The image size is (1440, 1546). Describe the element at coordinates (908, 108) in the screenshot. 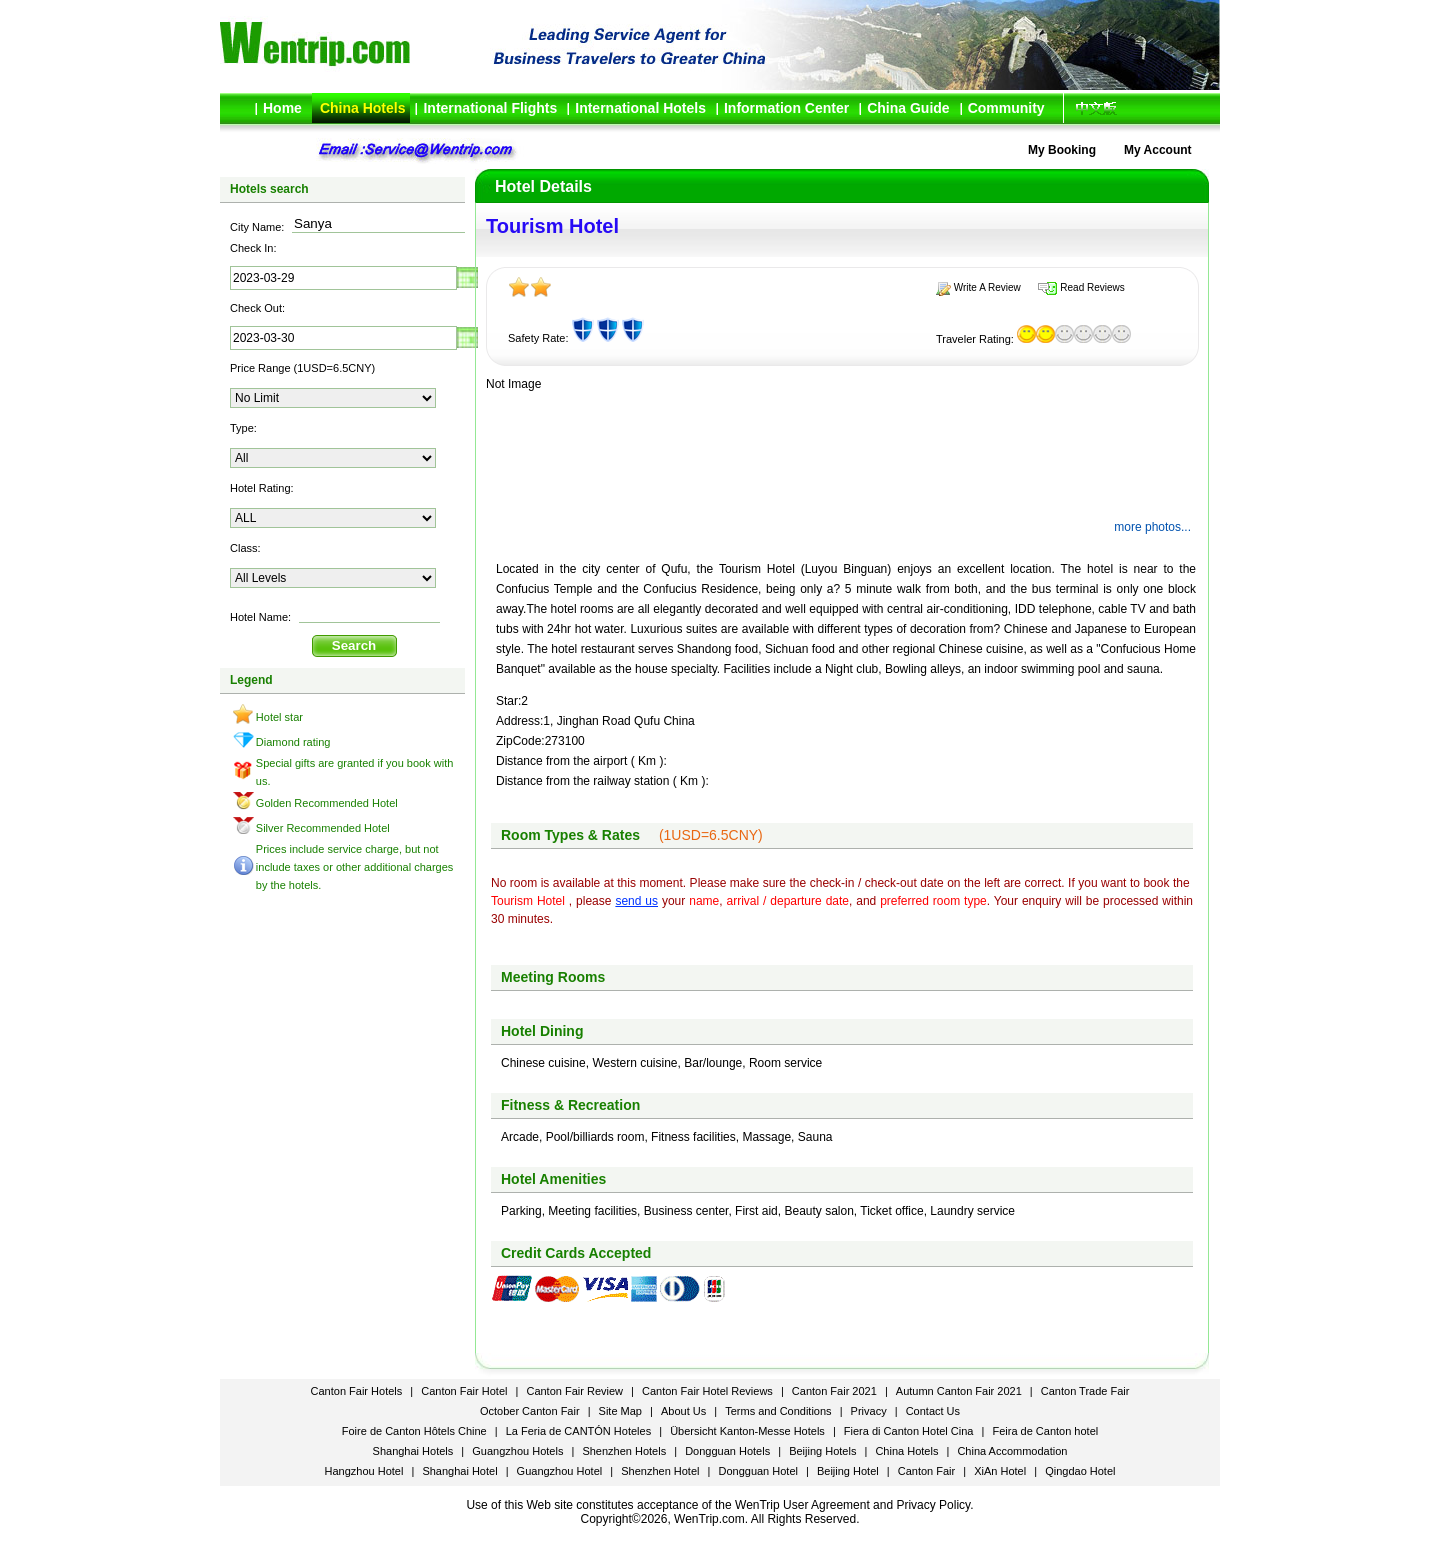

I see `China Guide` at that location.